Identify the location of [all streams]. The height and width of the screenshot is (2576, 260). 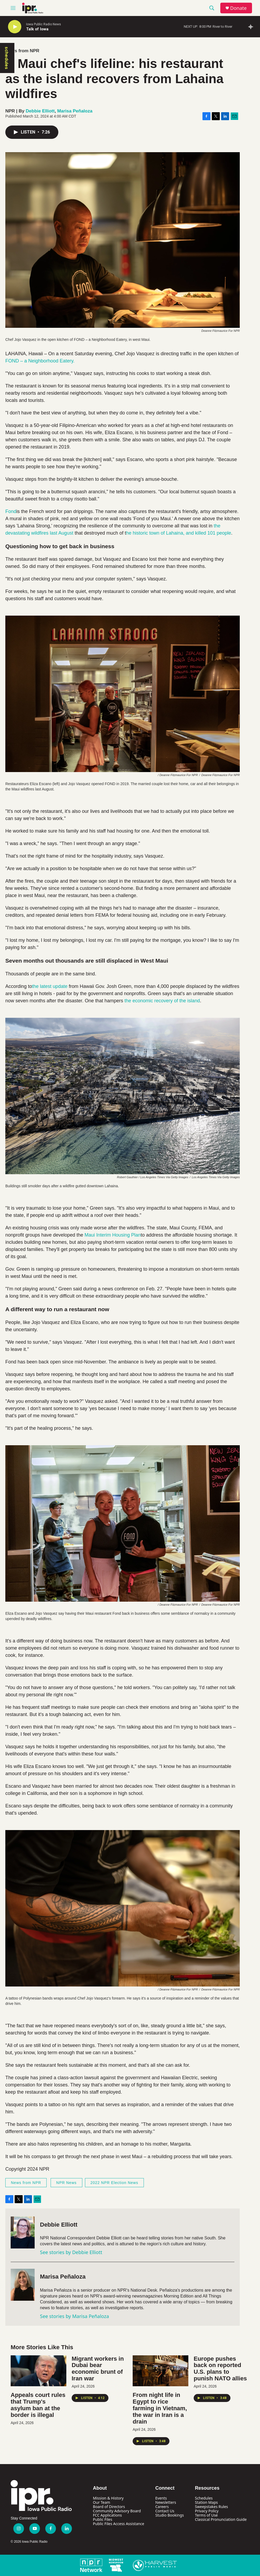
(252, 26).